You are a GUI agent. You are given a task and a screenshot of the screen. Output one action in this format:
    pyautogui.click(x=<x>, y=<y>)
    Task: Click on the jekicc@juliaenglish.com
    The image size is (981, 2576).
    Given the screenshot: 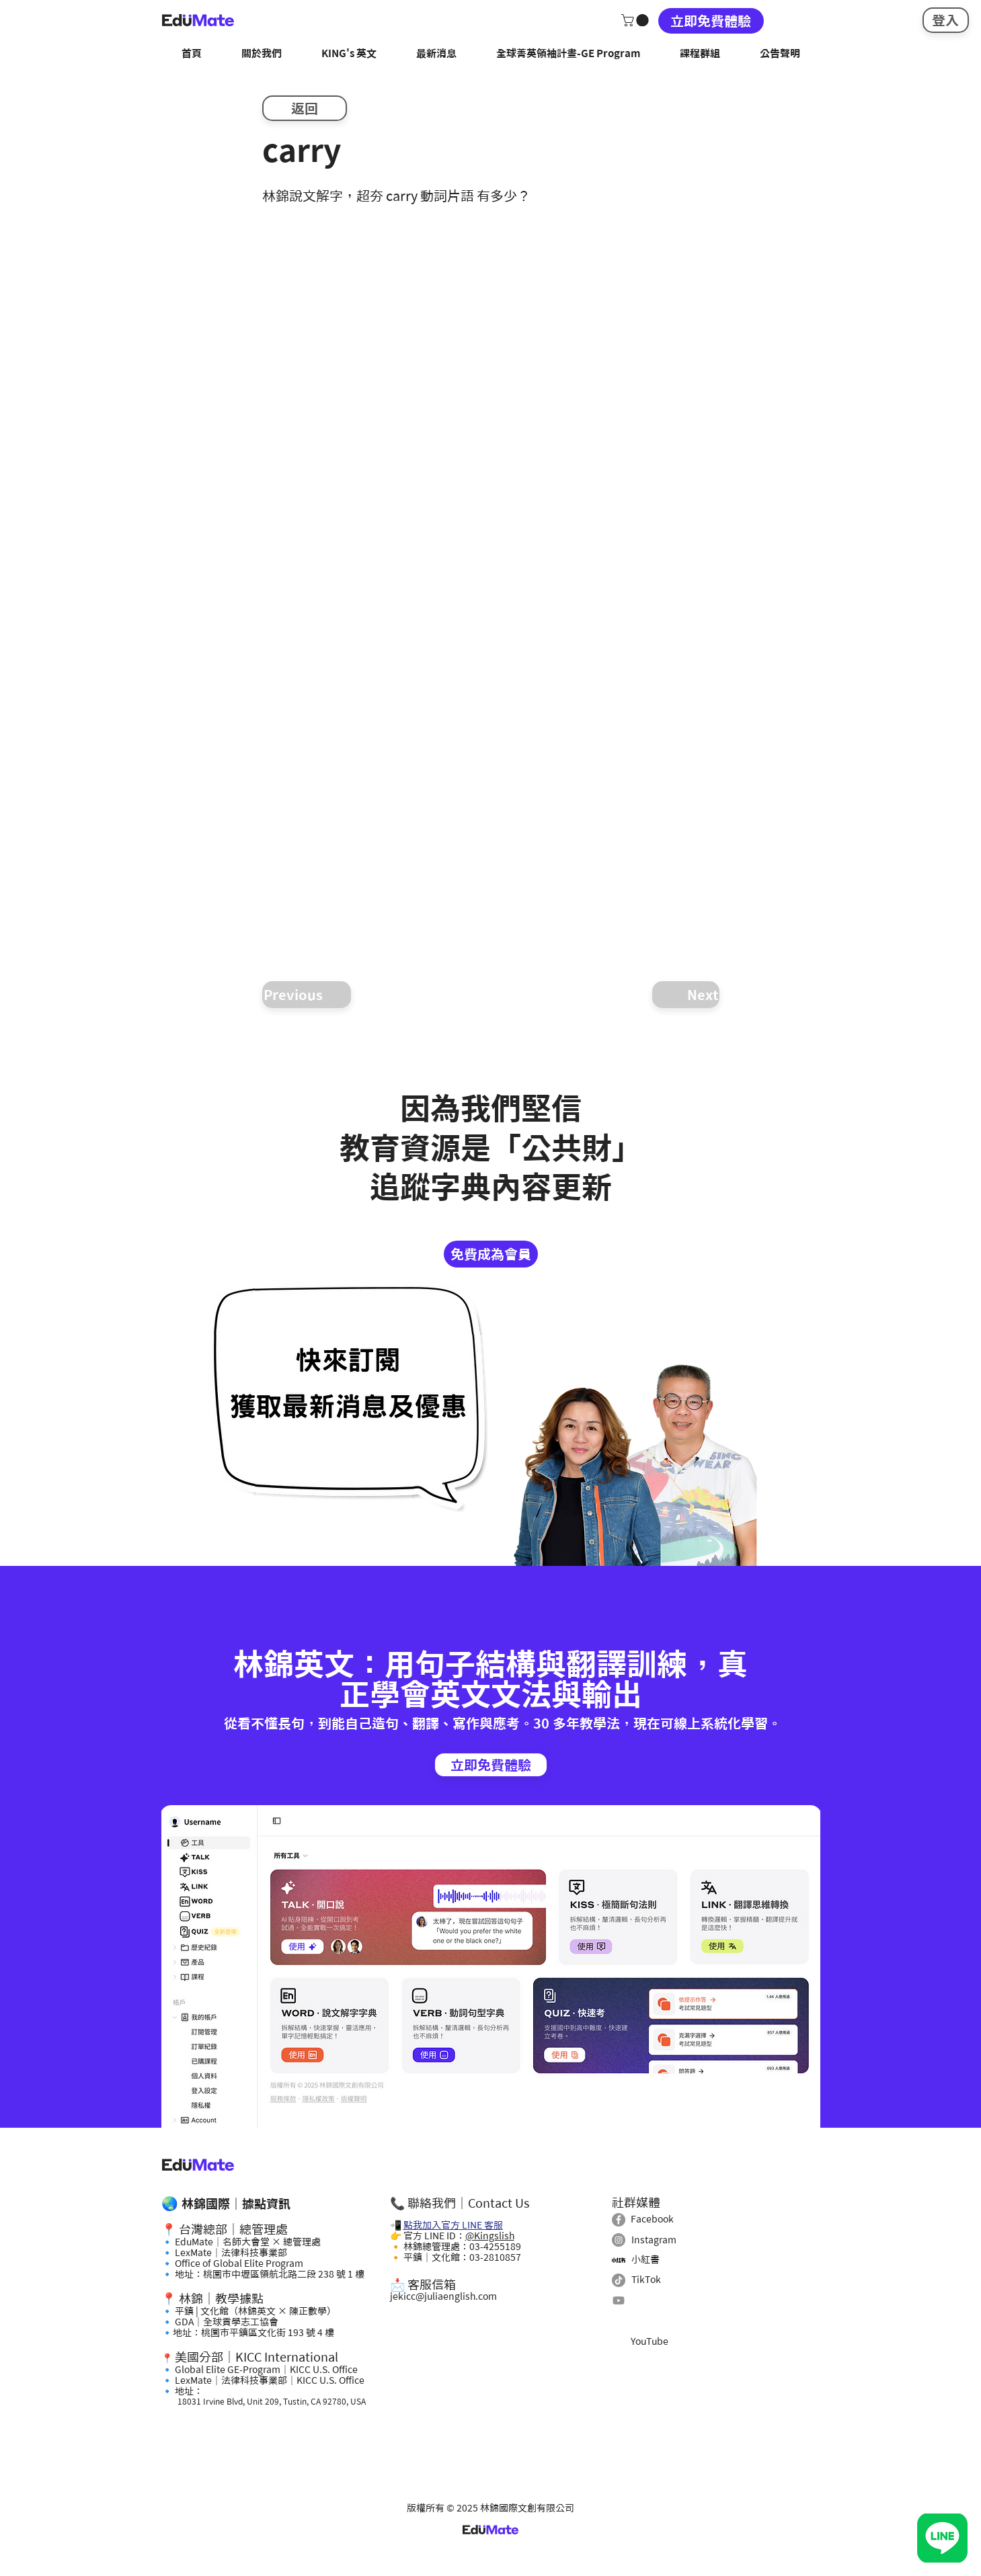 What is the action you would take?
    pyautogui.click(x=443, y=2296)
    